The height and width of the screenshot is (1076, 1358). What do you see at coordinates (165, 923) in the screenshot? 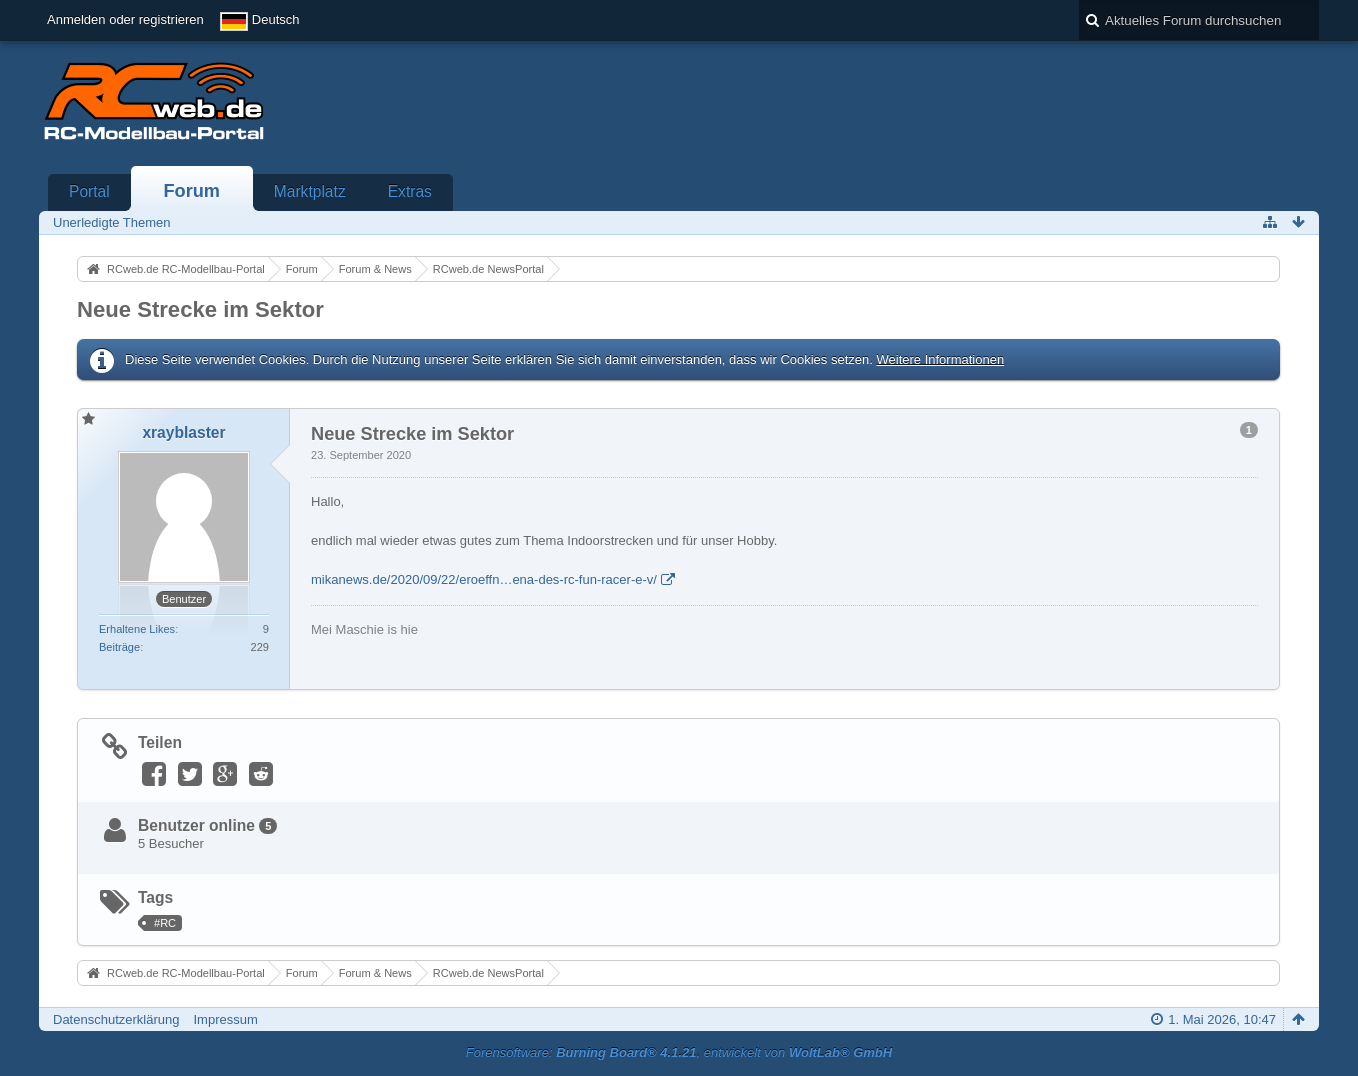
I see `#RC` at bounding box center [165, 923].